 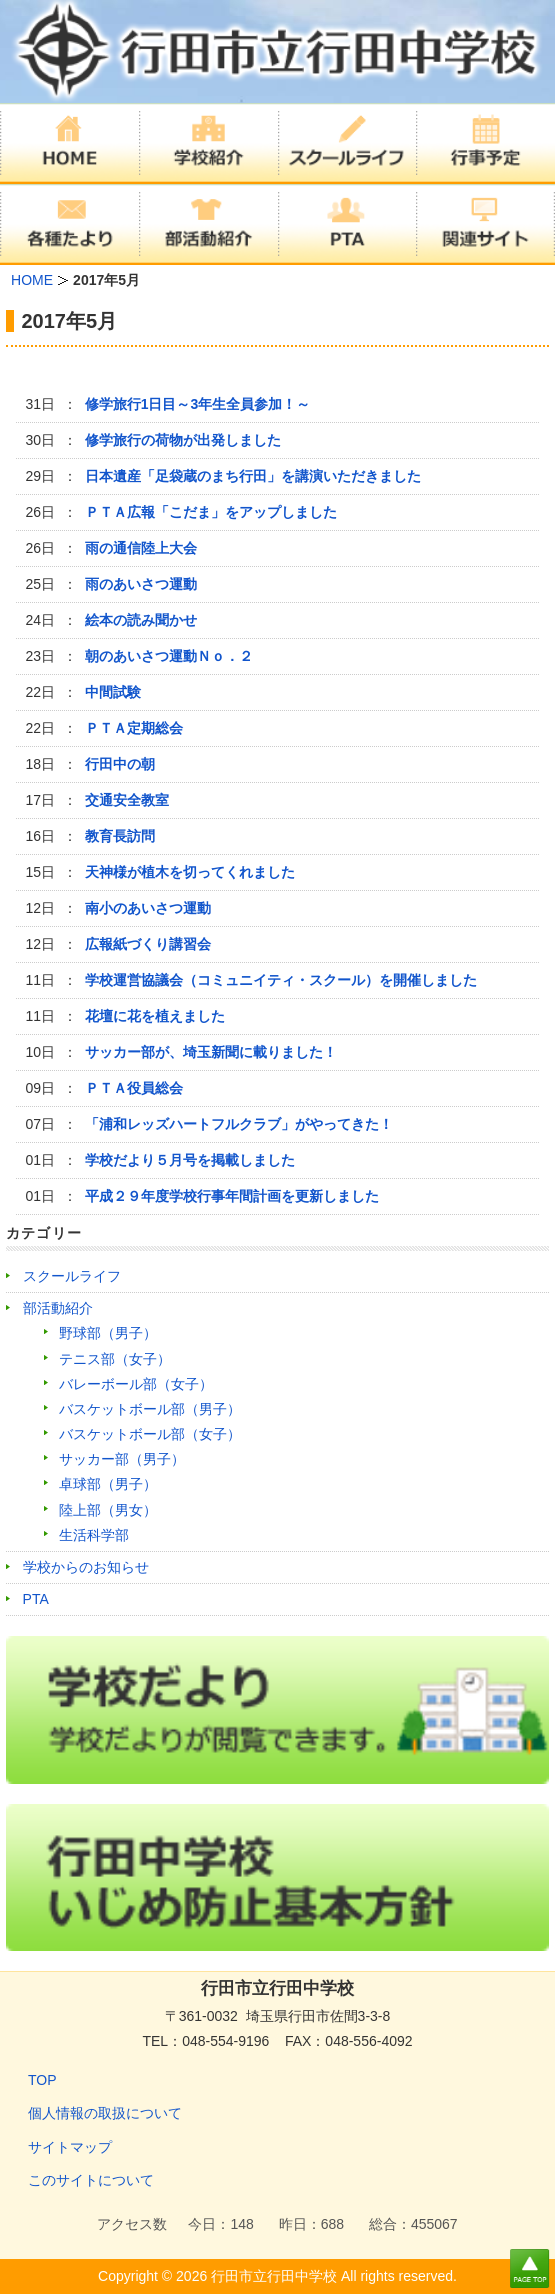 I want to click on 天神様が植木を切ってくれました, so click(x=190, y=872).